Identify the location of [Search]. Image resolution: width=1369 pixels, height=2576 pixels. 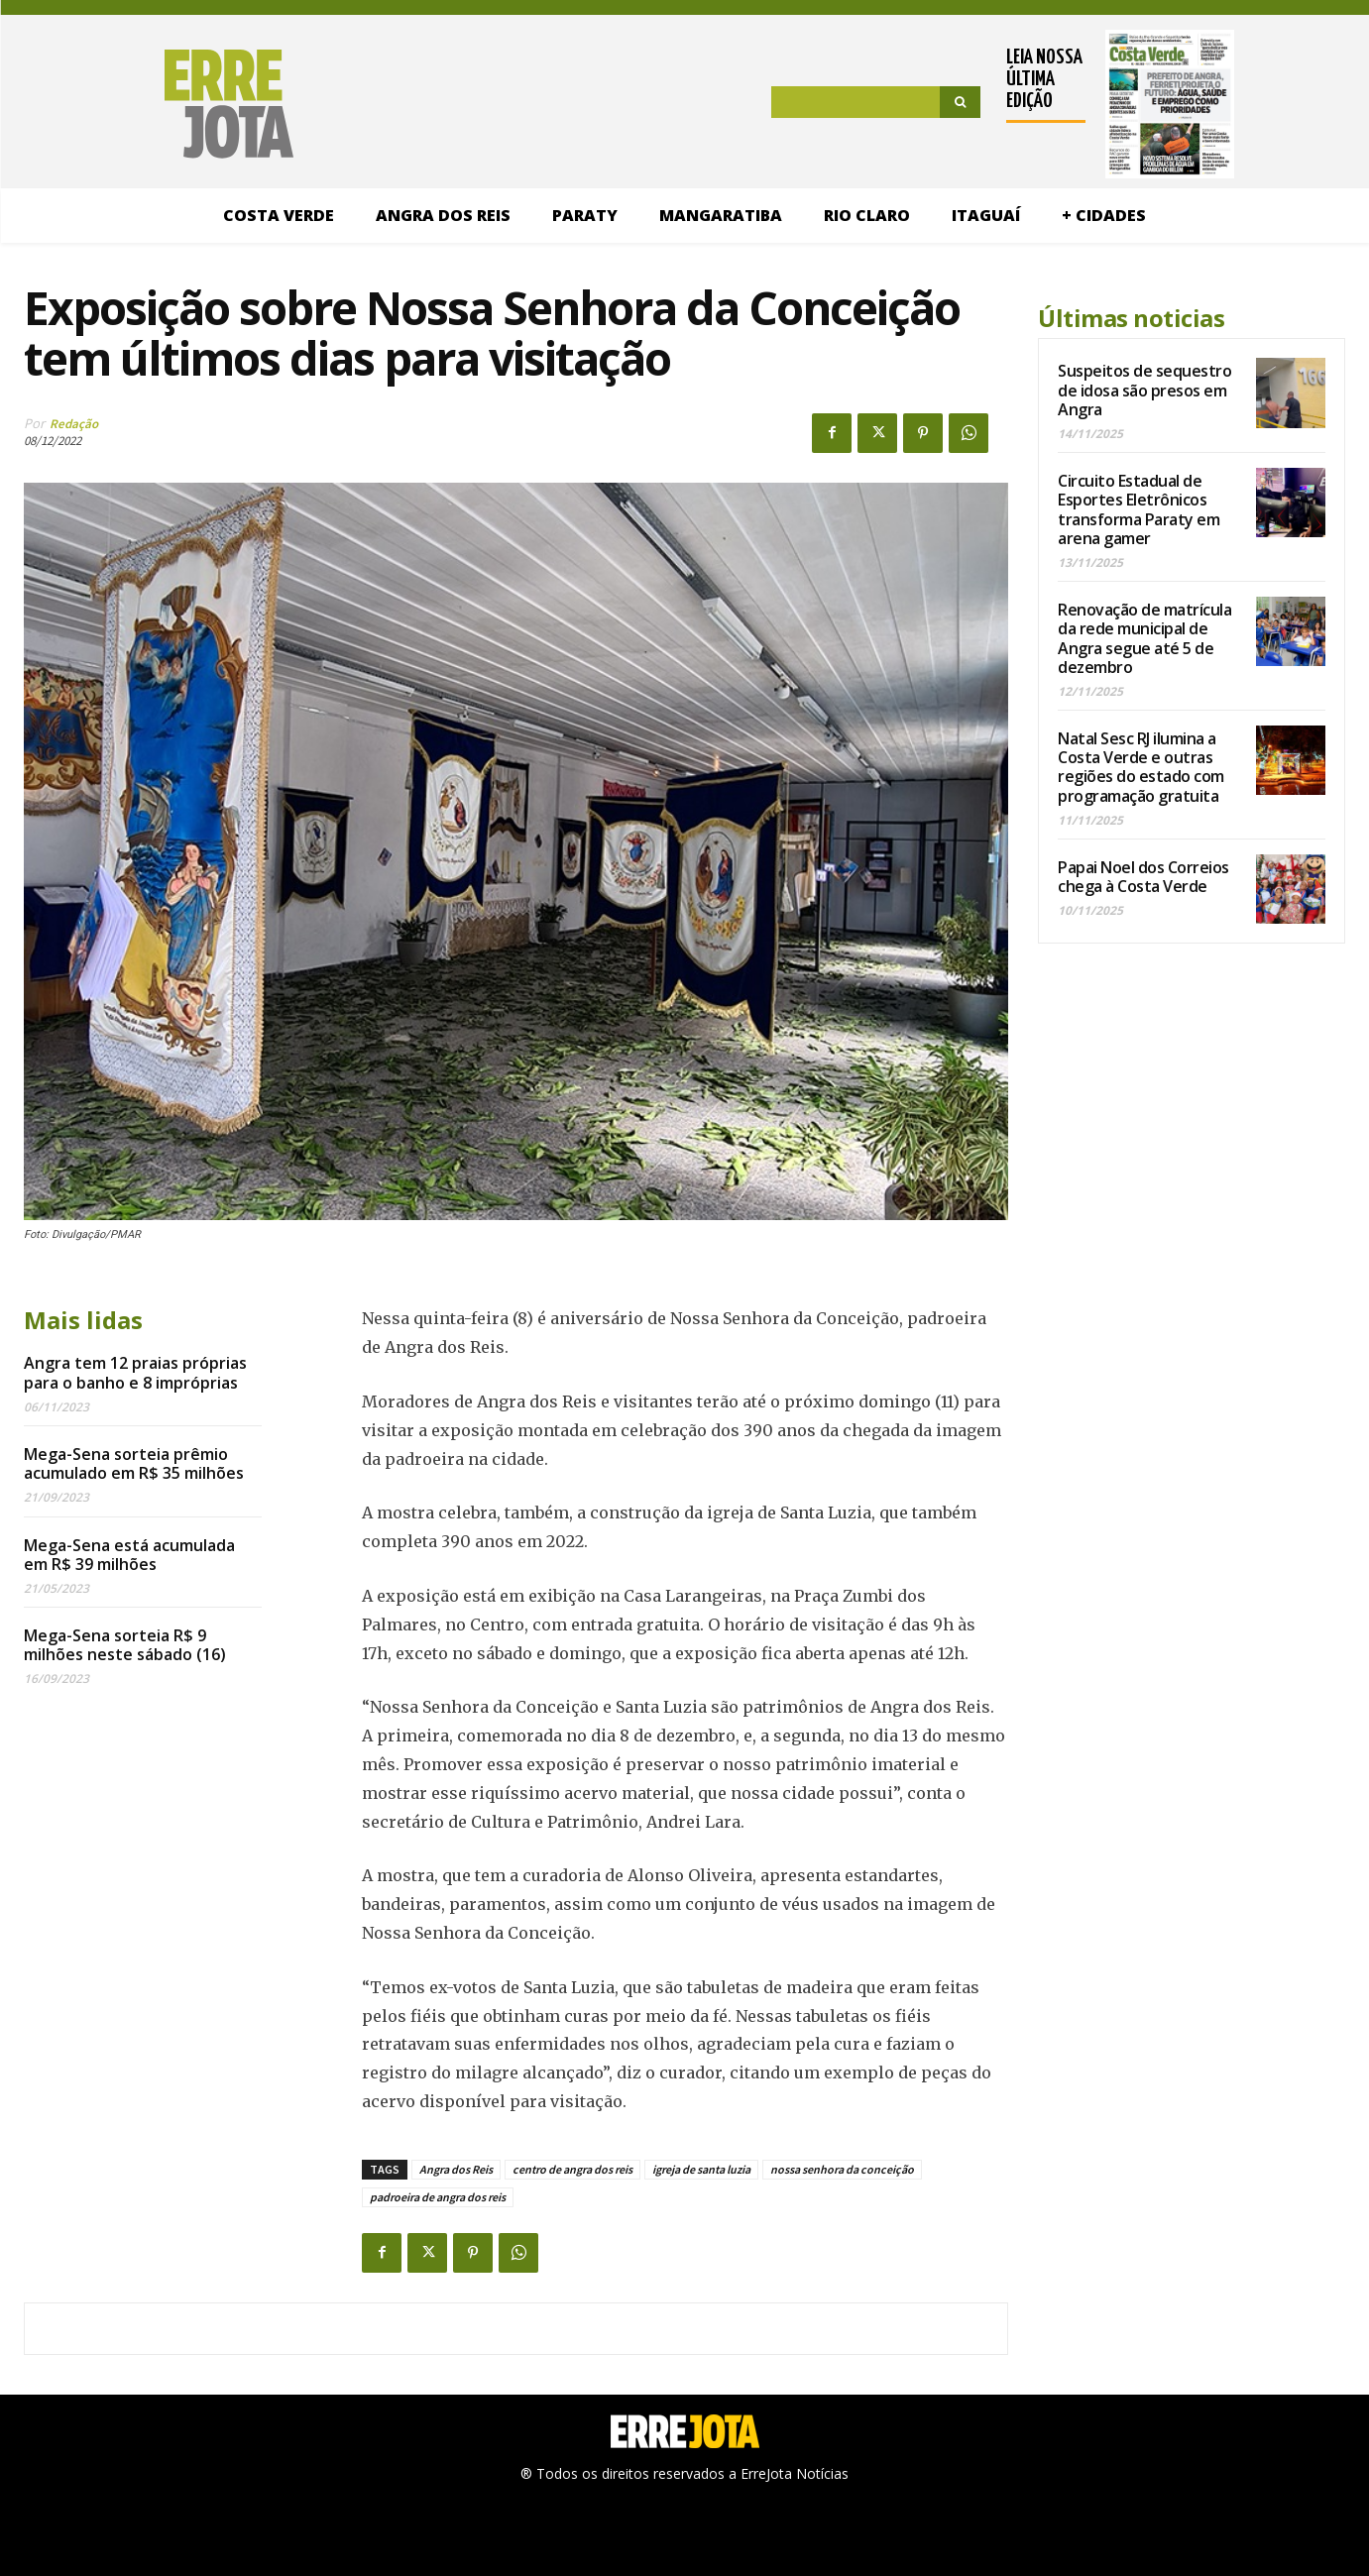
(960, 102).